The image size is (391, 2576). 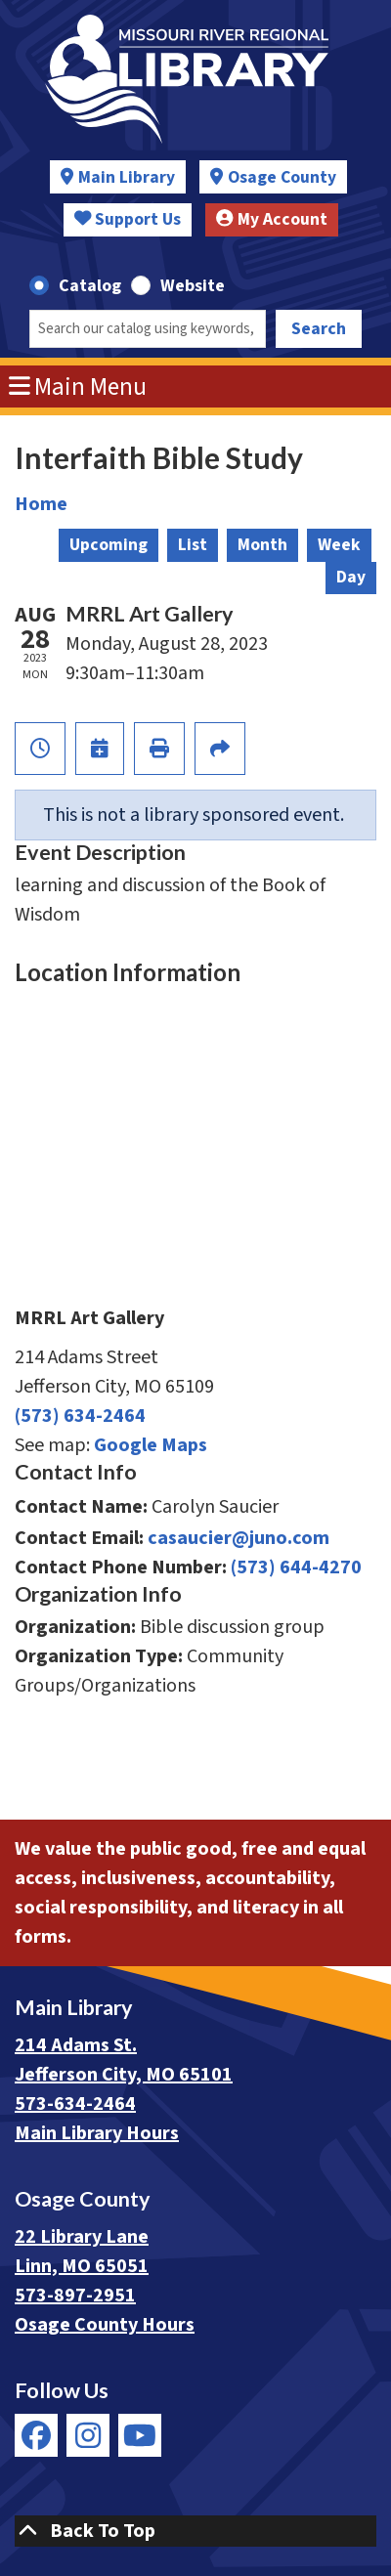 What do you see at coordinates (126, 177) in the screenshot?
I see `Main Library` at bounding box center [126, 177].